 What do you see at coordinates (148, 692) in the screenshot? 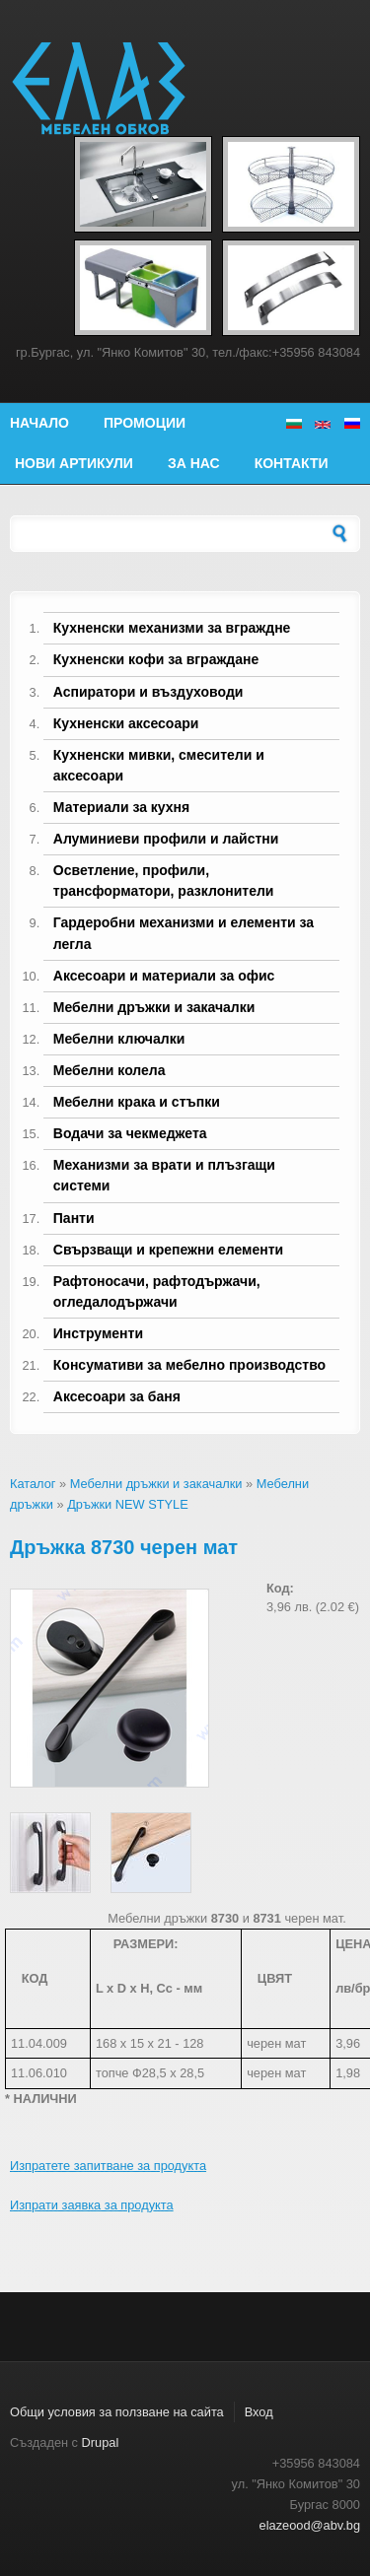
I see `Аспиратори и въздуховоди` at bounding box center [148, 692].